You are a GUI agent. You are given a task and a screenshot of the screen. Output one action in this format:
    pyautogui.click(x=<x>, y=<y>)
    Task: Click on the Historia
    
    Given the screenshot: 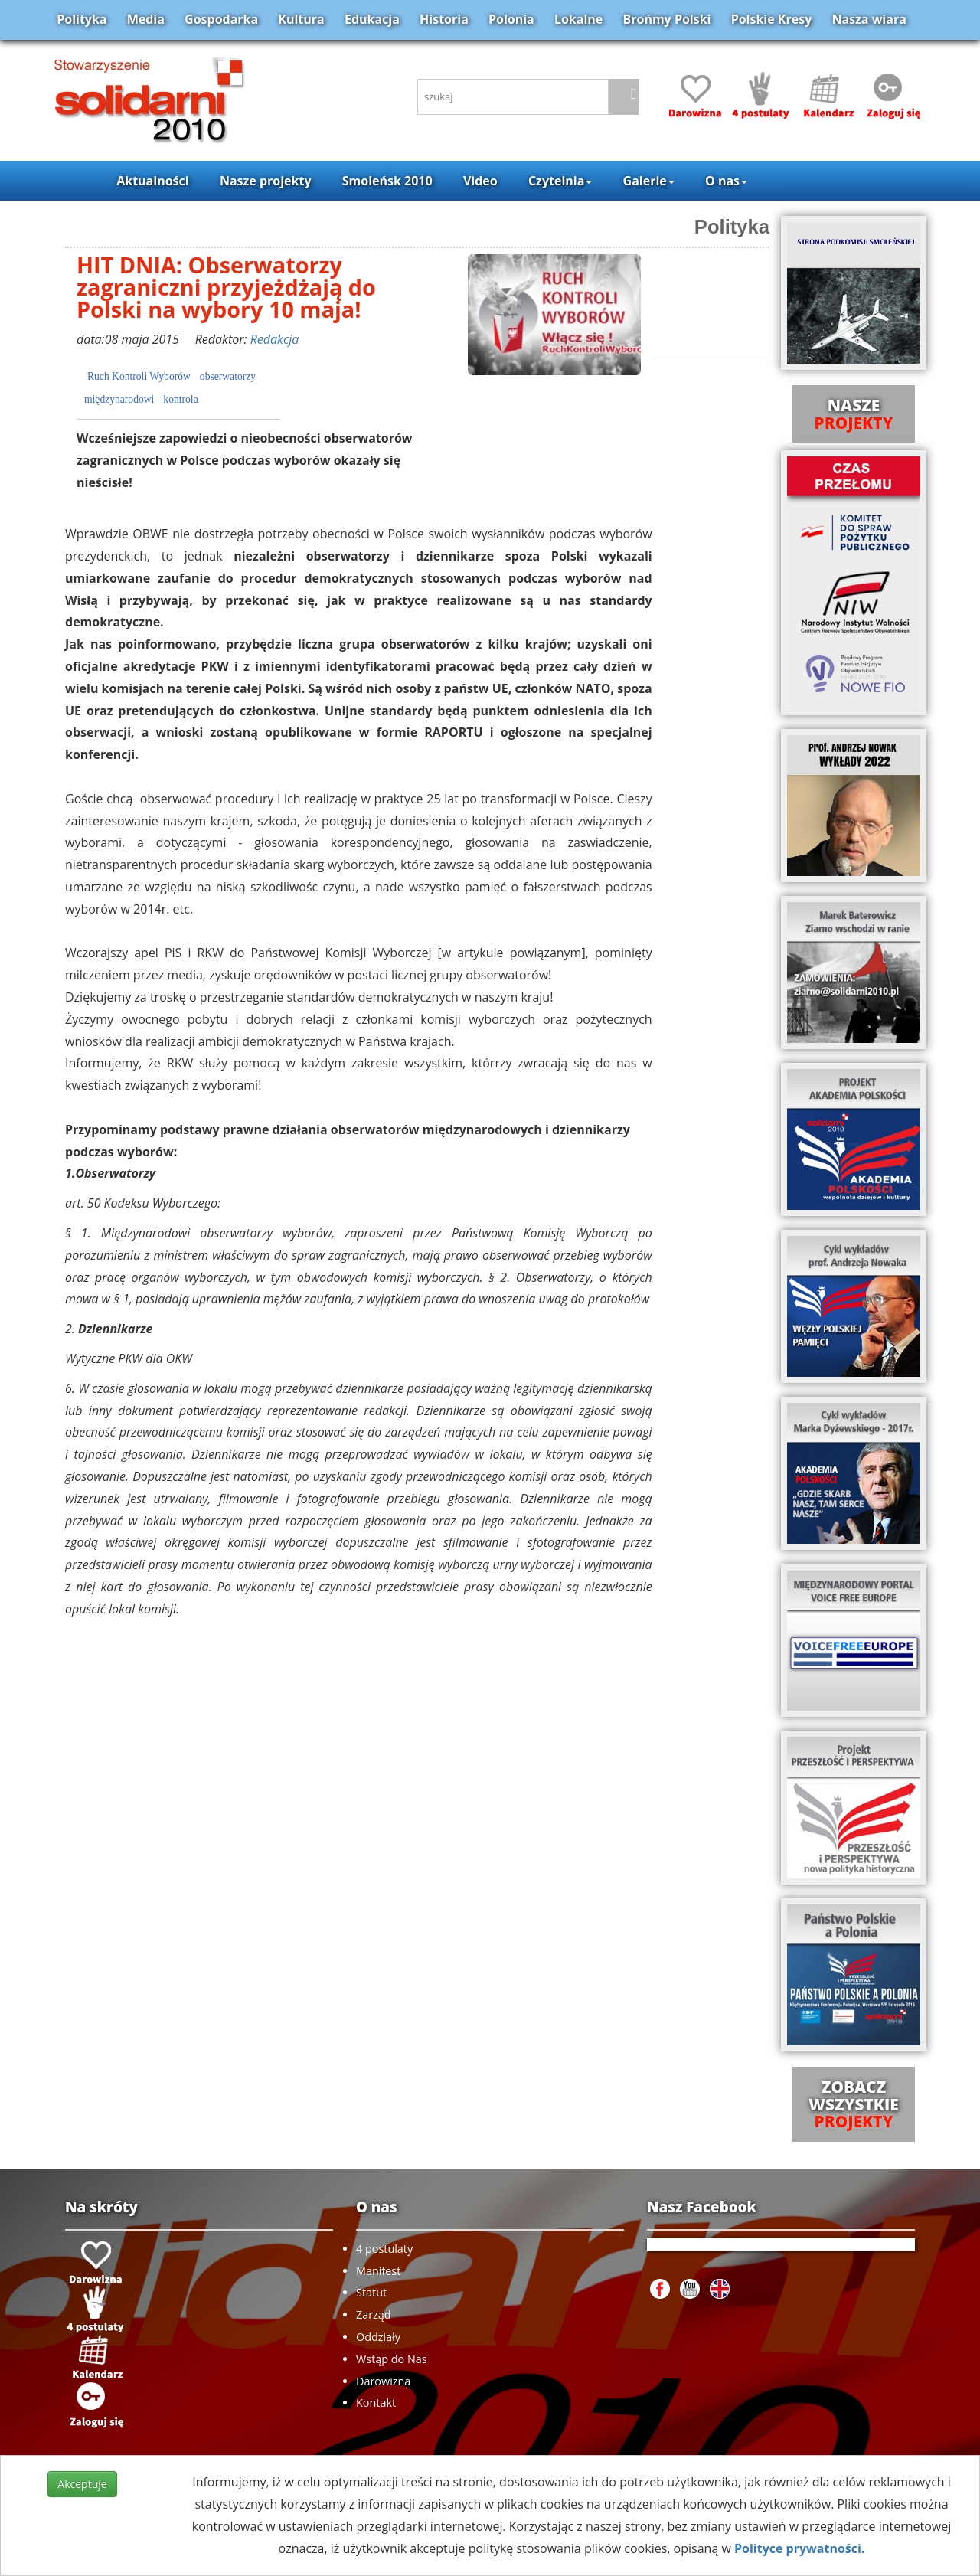 What is the action you would take?
    pyautogui.click(x=444, y=19)
    